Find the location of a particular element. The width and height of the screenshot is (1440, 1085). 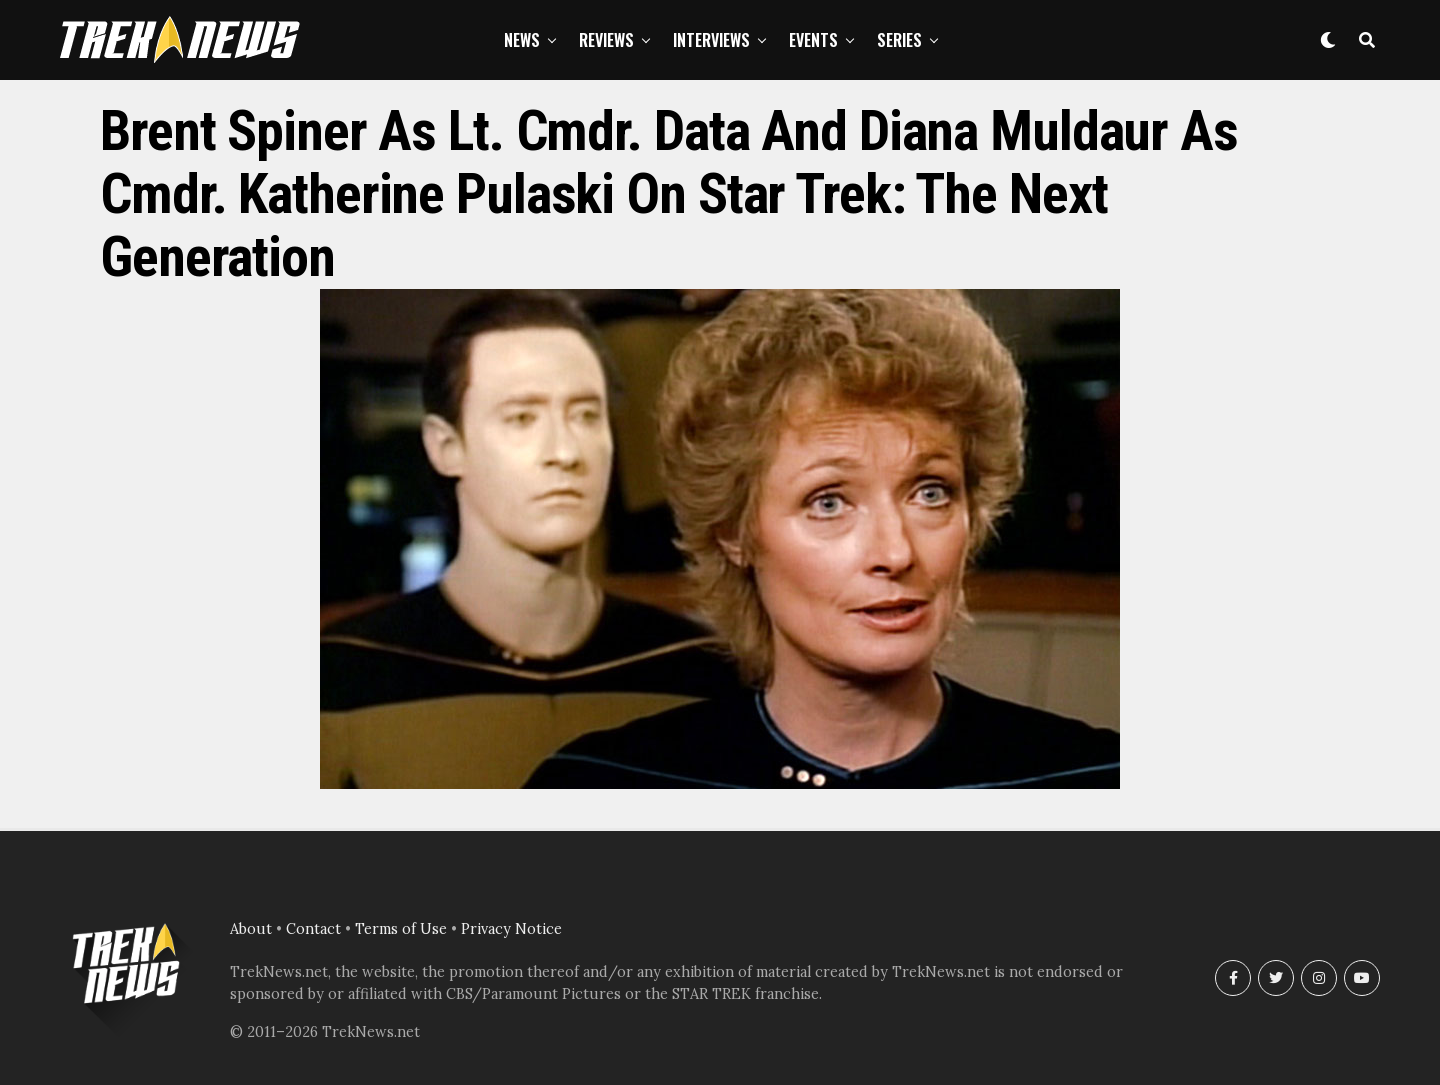

Terms of Use is located at coordinates (401, 929).